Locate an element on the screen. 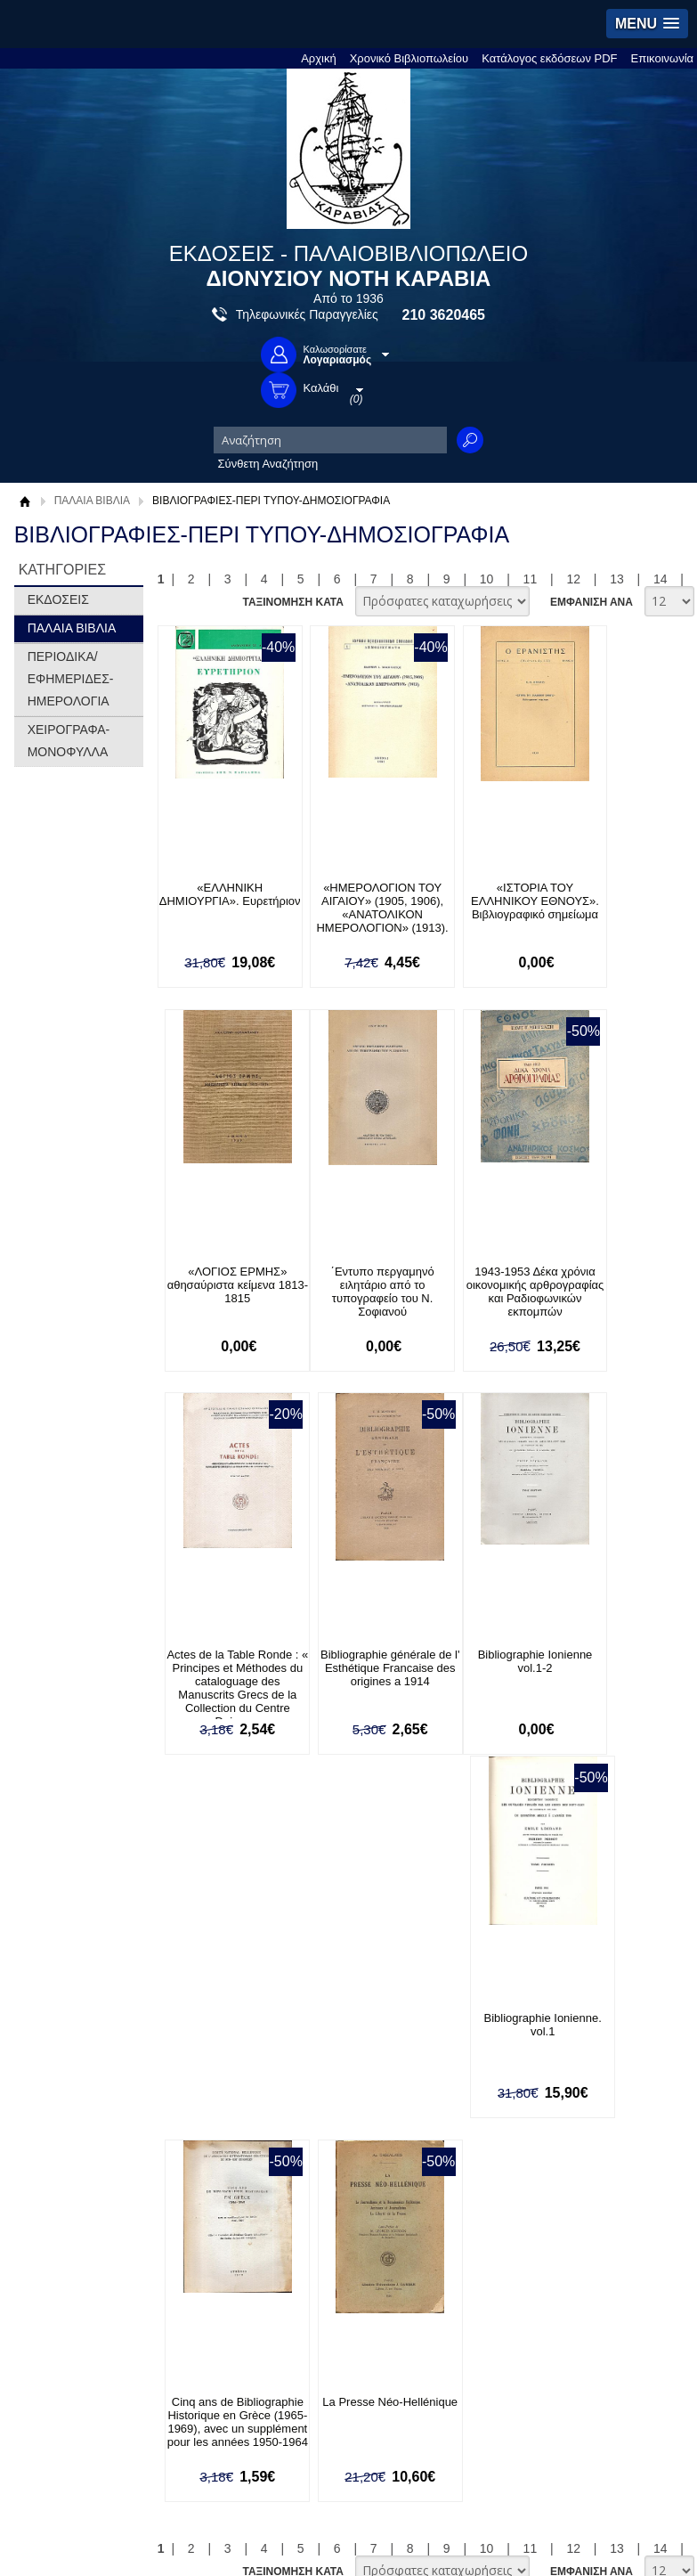  ΠΕΡΙΟΔΙΚΑ/ΕΦΗΜΕΡΙΔΕΣ-ΗΜΕΡΟΛΟΓΙΑ is located at coordinates (71, 678).